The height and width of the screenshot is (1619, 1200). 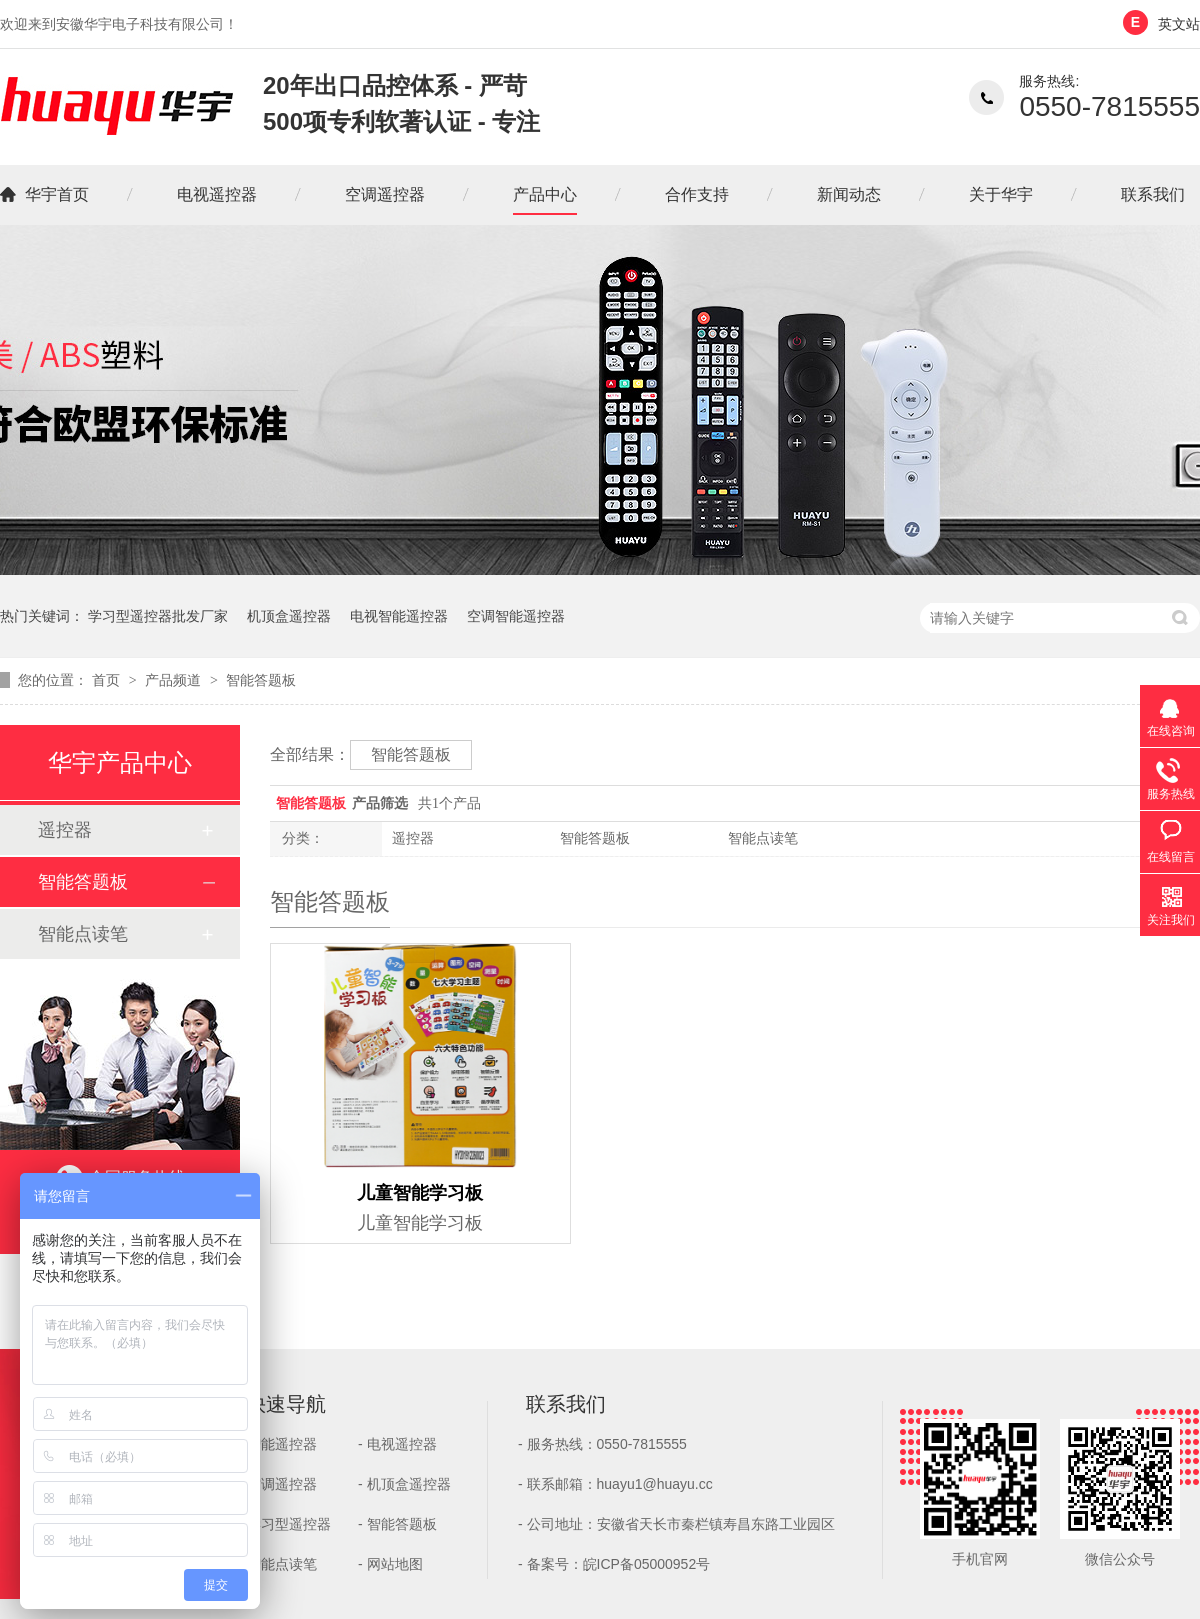 I want to click on - 机顶盒遥控器, so click(x=404, y=1484).